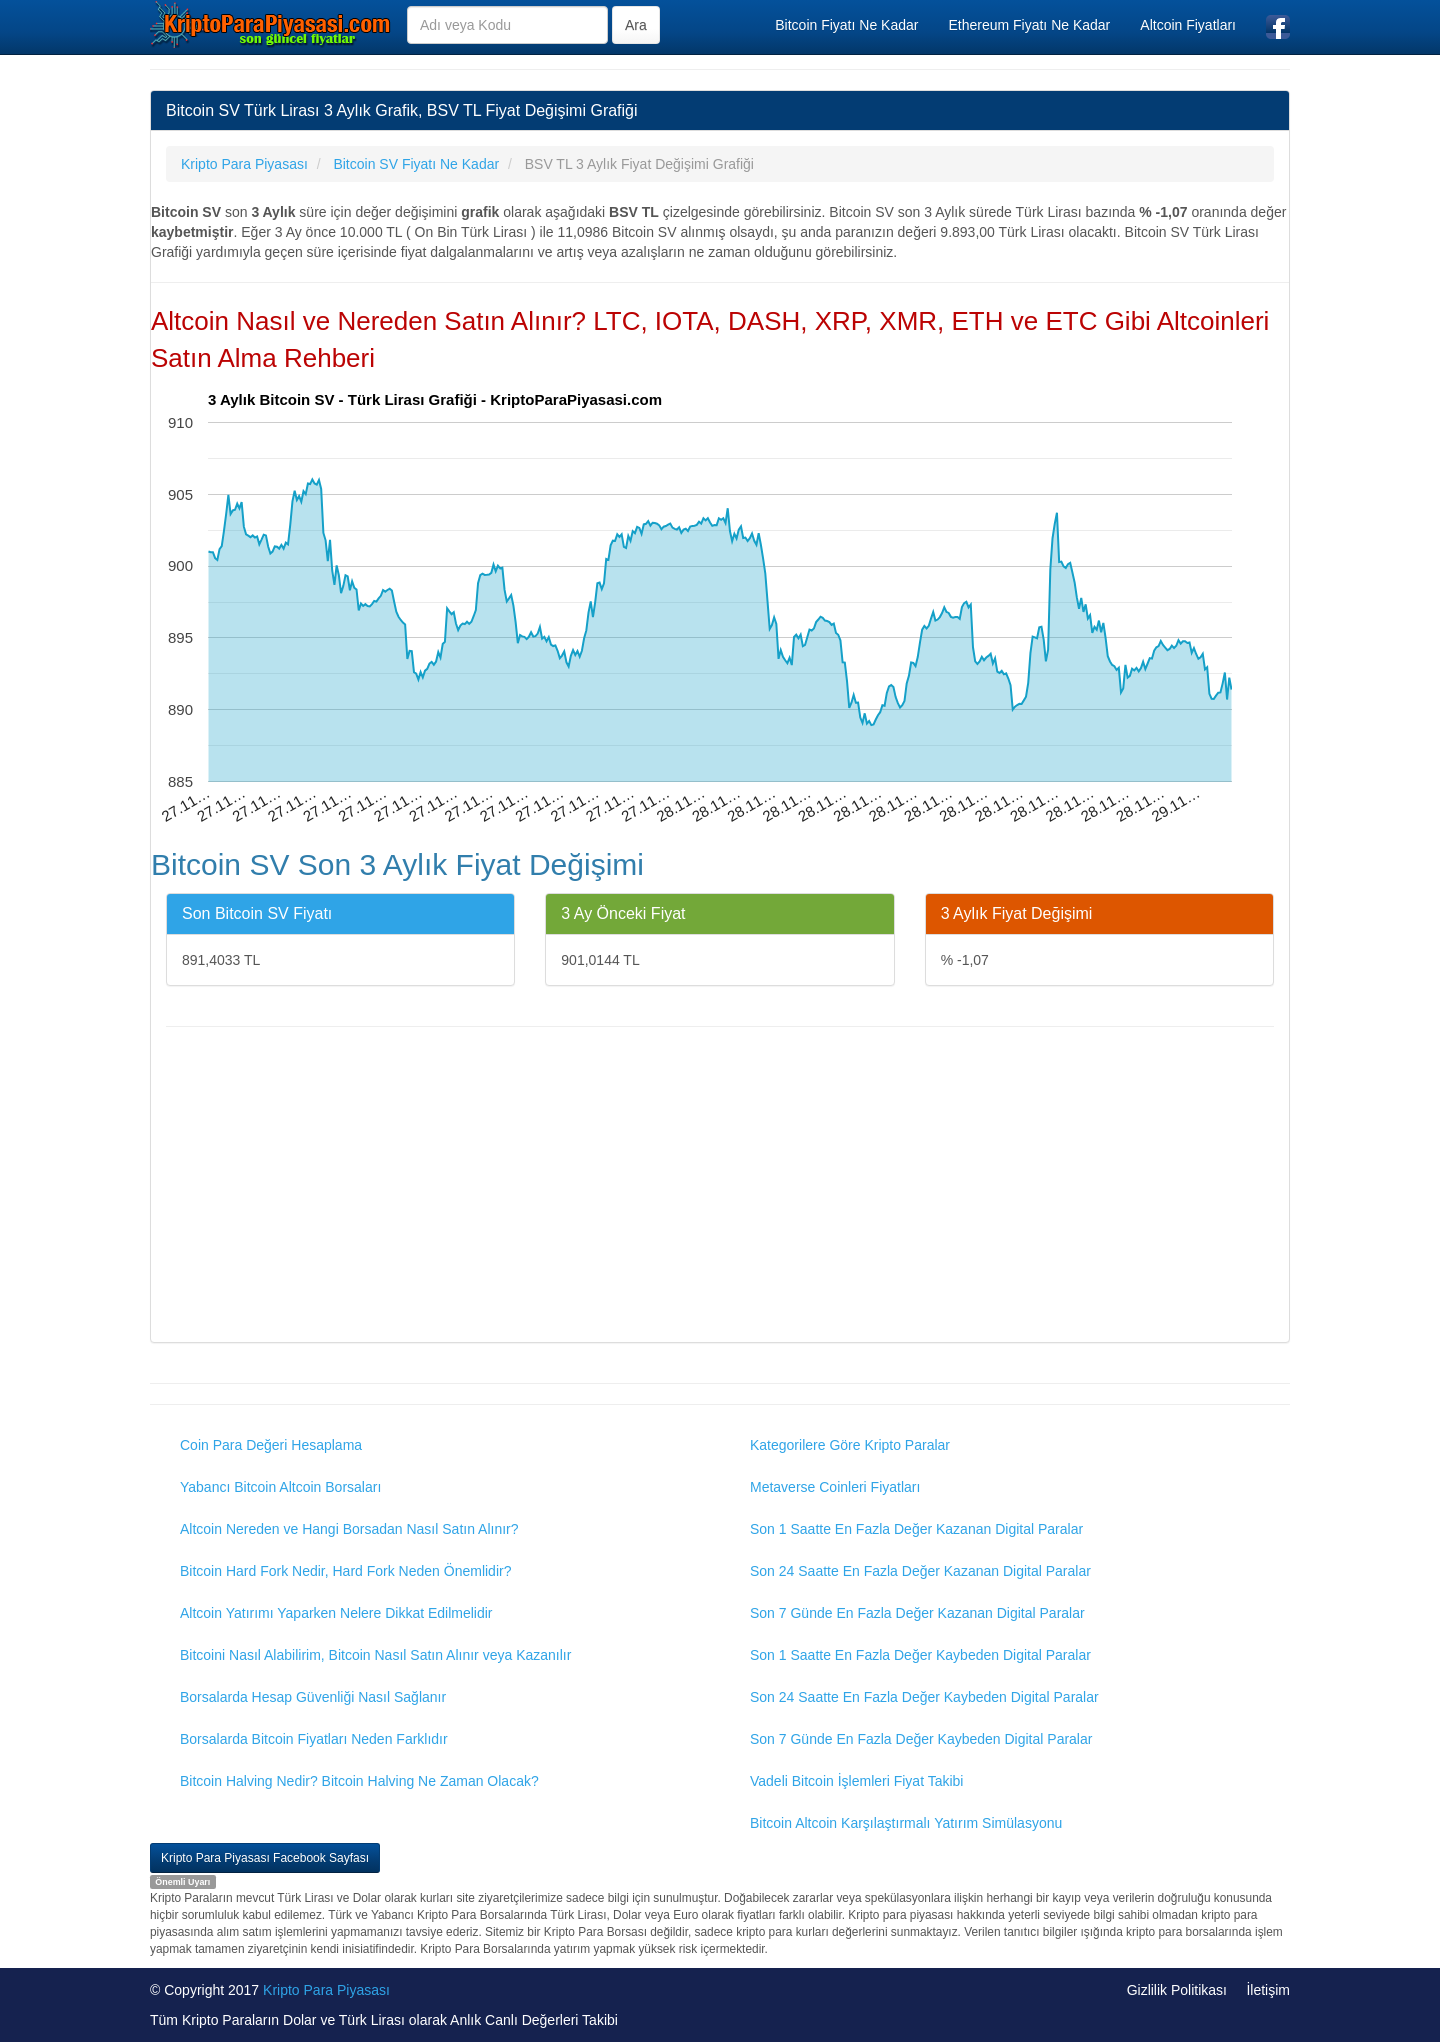  Describe the element at coordinates (349, 1529) in the screenshot. I see `Altcoin Nereden ve Hangi Borsadan Nasıl Satın Alınır?` at that location.